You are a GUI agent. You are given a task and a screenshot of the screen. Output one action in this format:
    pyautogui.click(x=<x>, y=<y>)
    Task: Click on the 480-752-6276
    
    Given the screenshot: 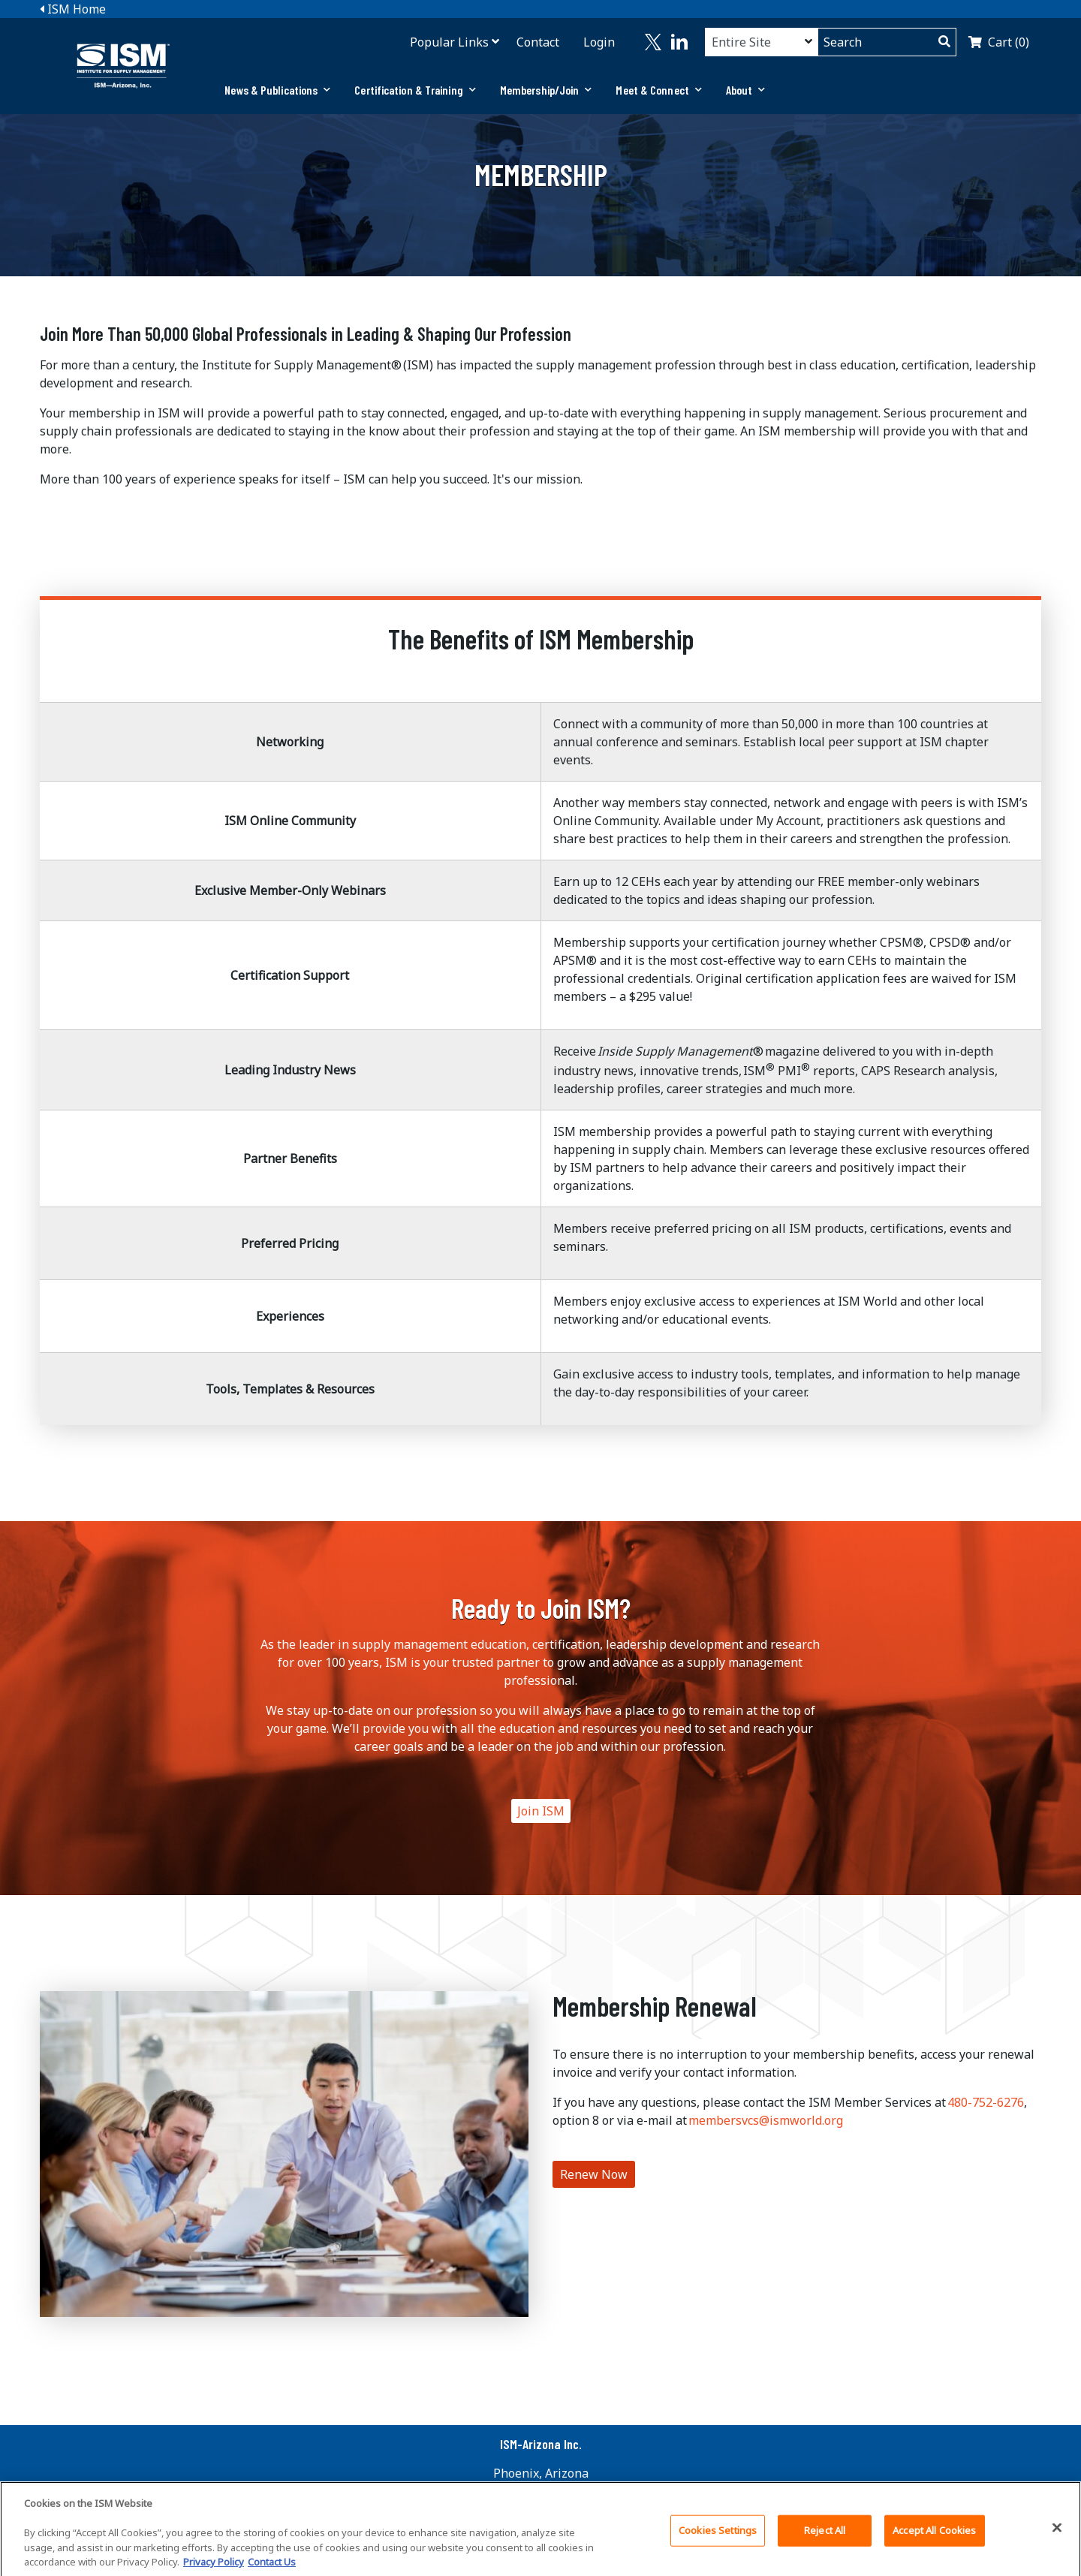 What is the action you would take?
    pyautogui.click(x=985, y=2102)
    